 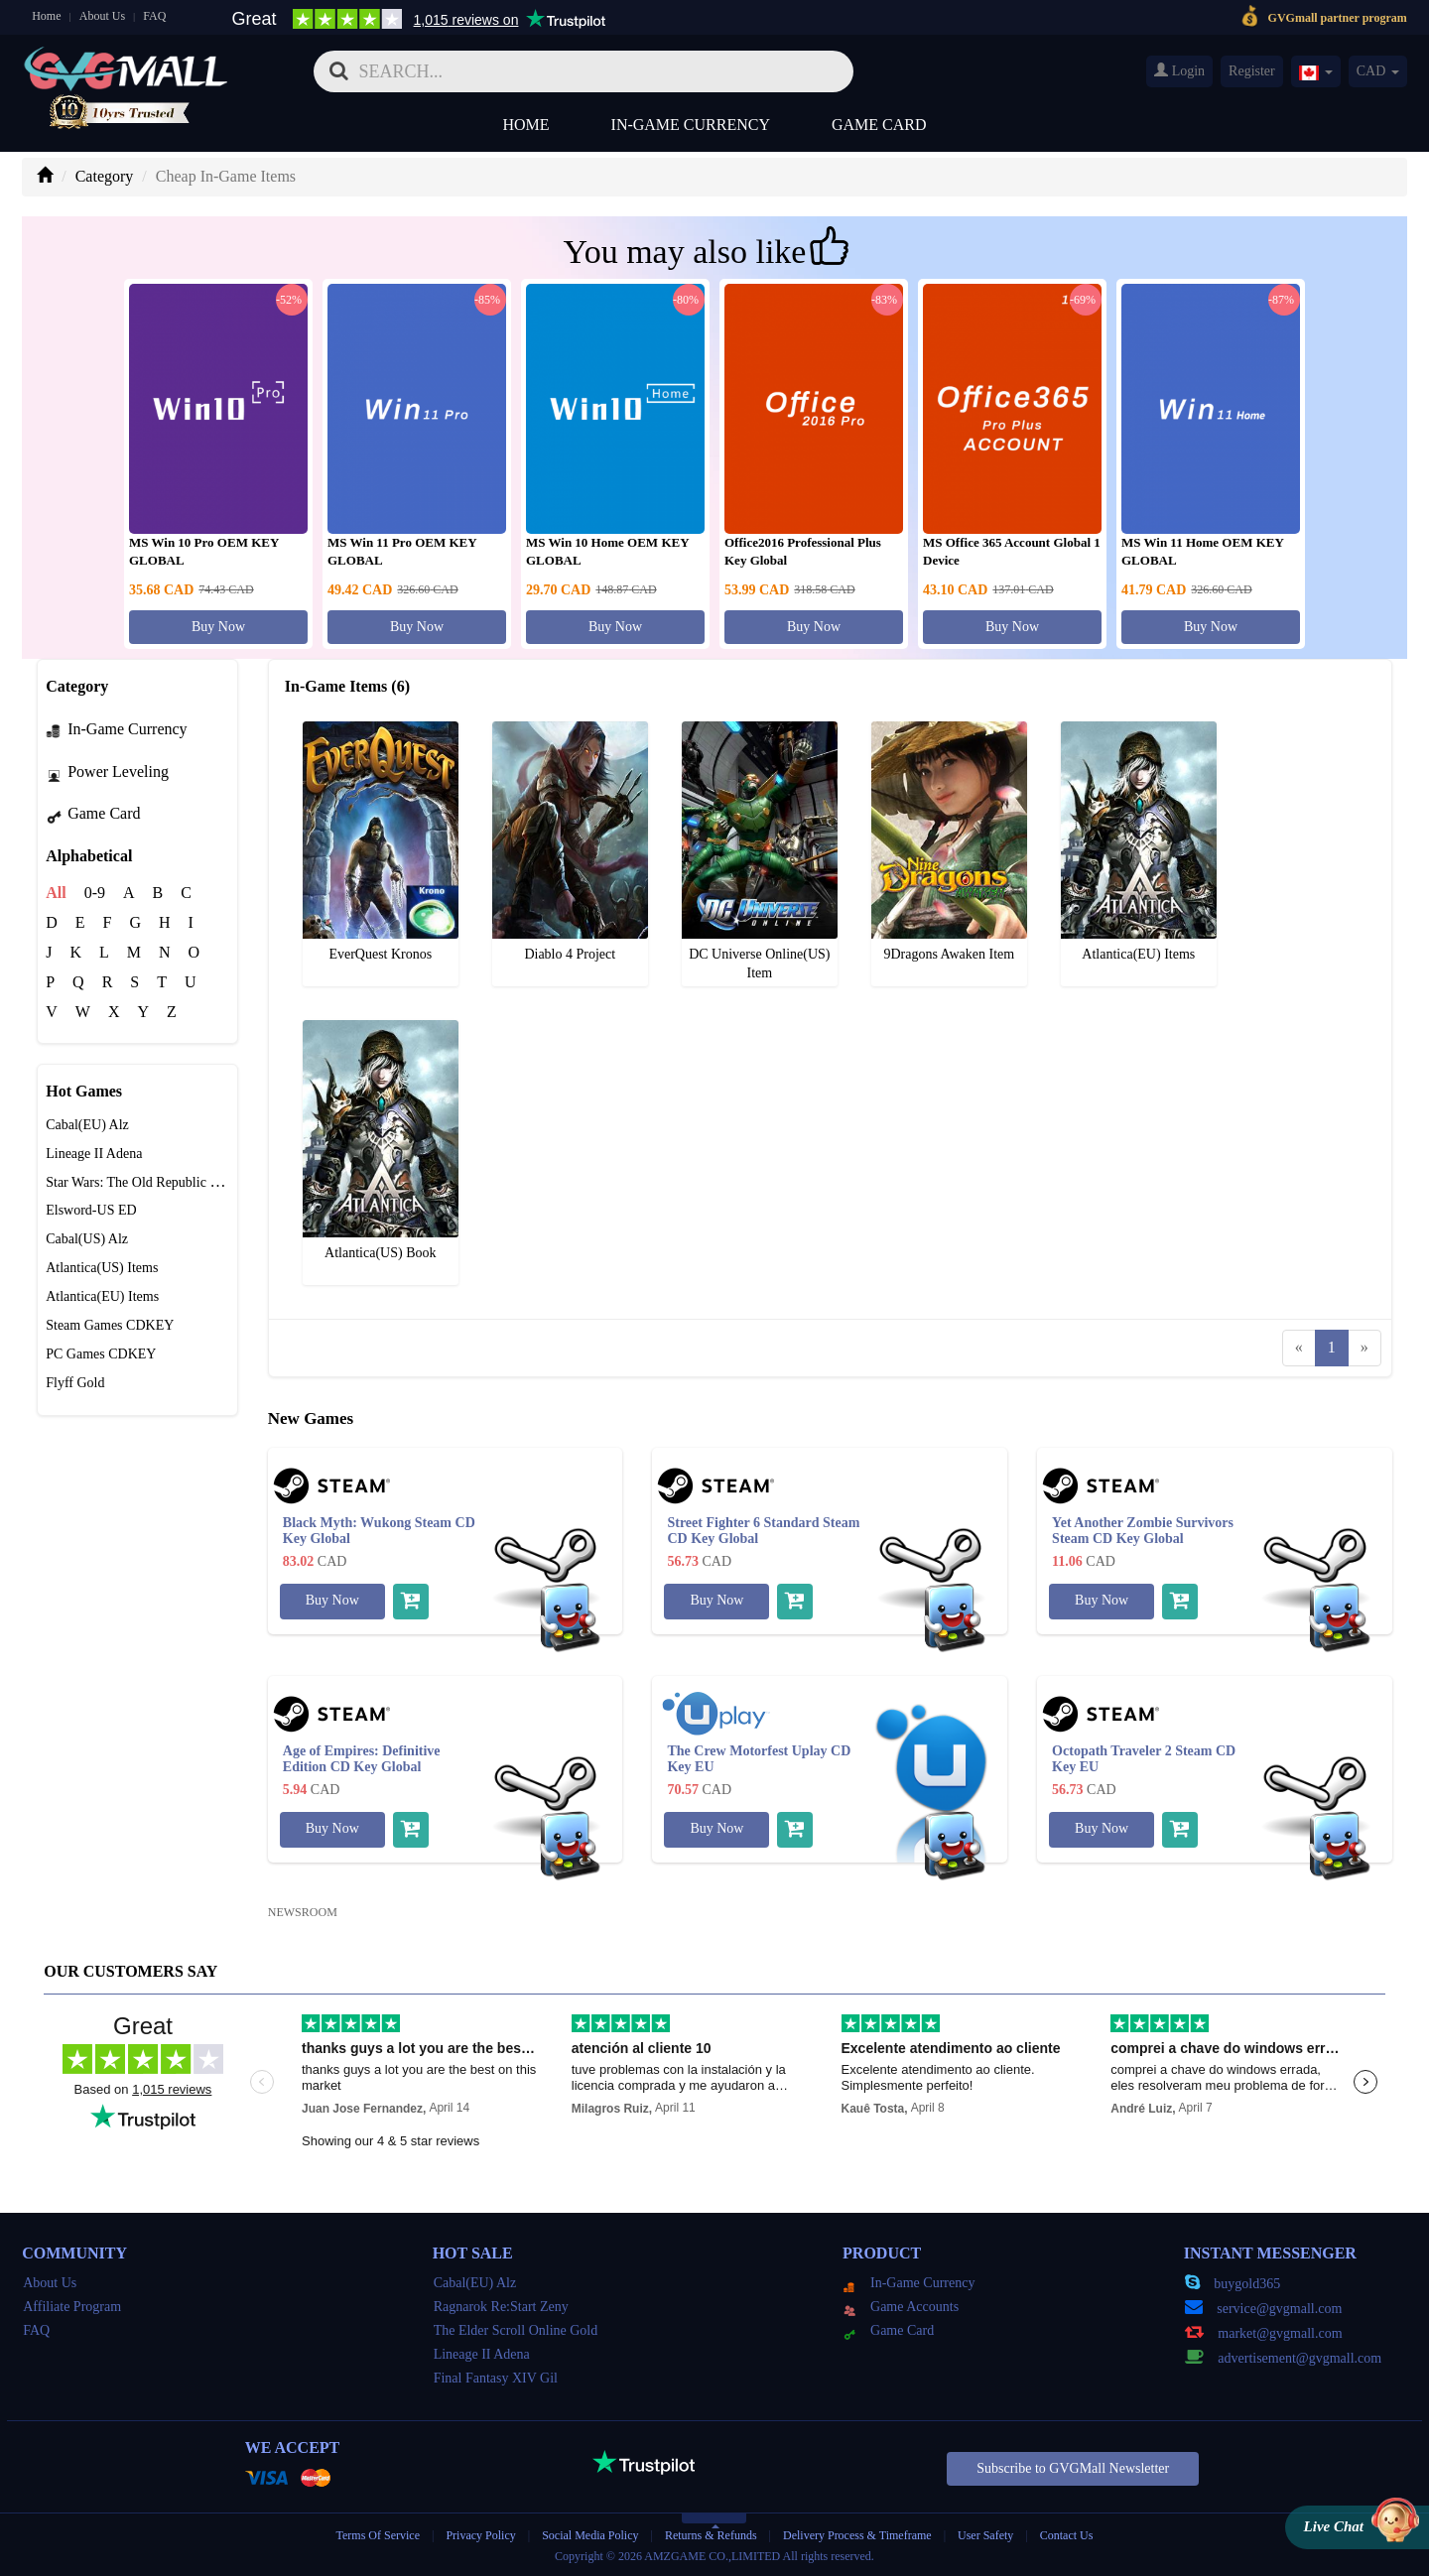 What do you see at coordinates (107, 771) in the screenshot?
I see `Power Leveling` at bounding box center [107, 771].